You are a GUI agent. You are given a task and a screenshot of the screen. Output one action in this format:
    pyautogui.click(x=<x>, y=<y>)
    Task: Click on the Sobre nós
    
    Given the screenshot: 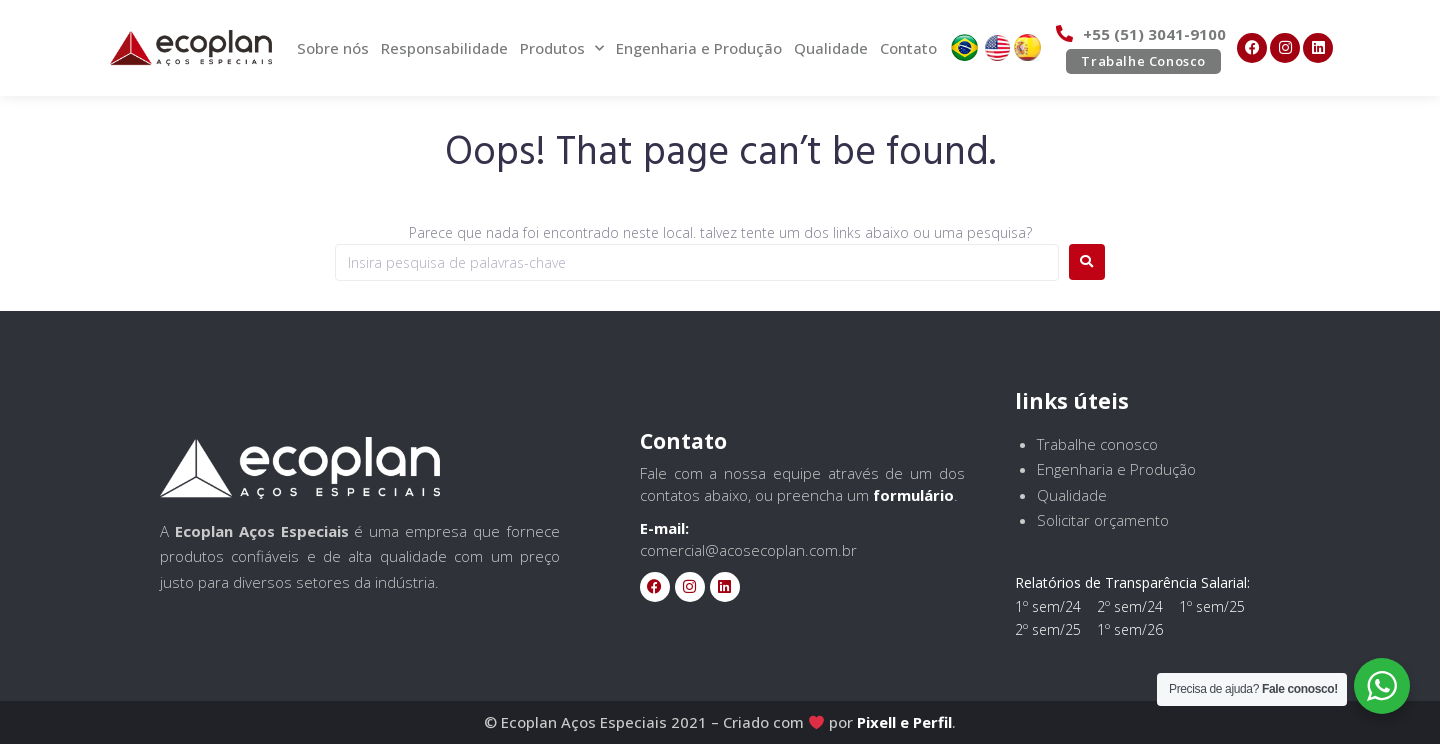 What is the action you would take?
    pyautogui.click(x=333, y=48)
    